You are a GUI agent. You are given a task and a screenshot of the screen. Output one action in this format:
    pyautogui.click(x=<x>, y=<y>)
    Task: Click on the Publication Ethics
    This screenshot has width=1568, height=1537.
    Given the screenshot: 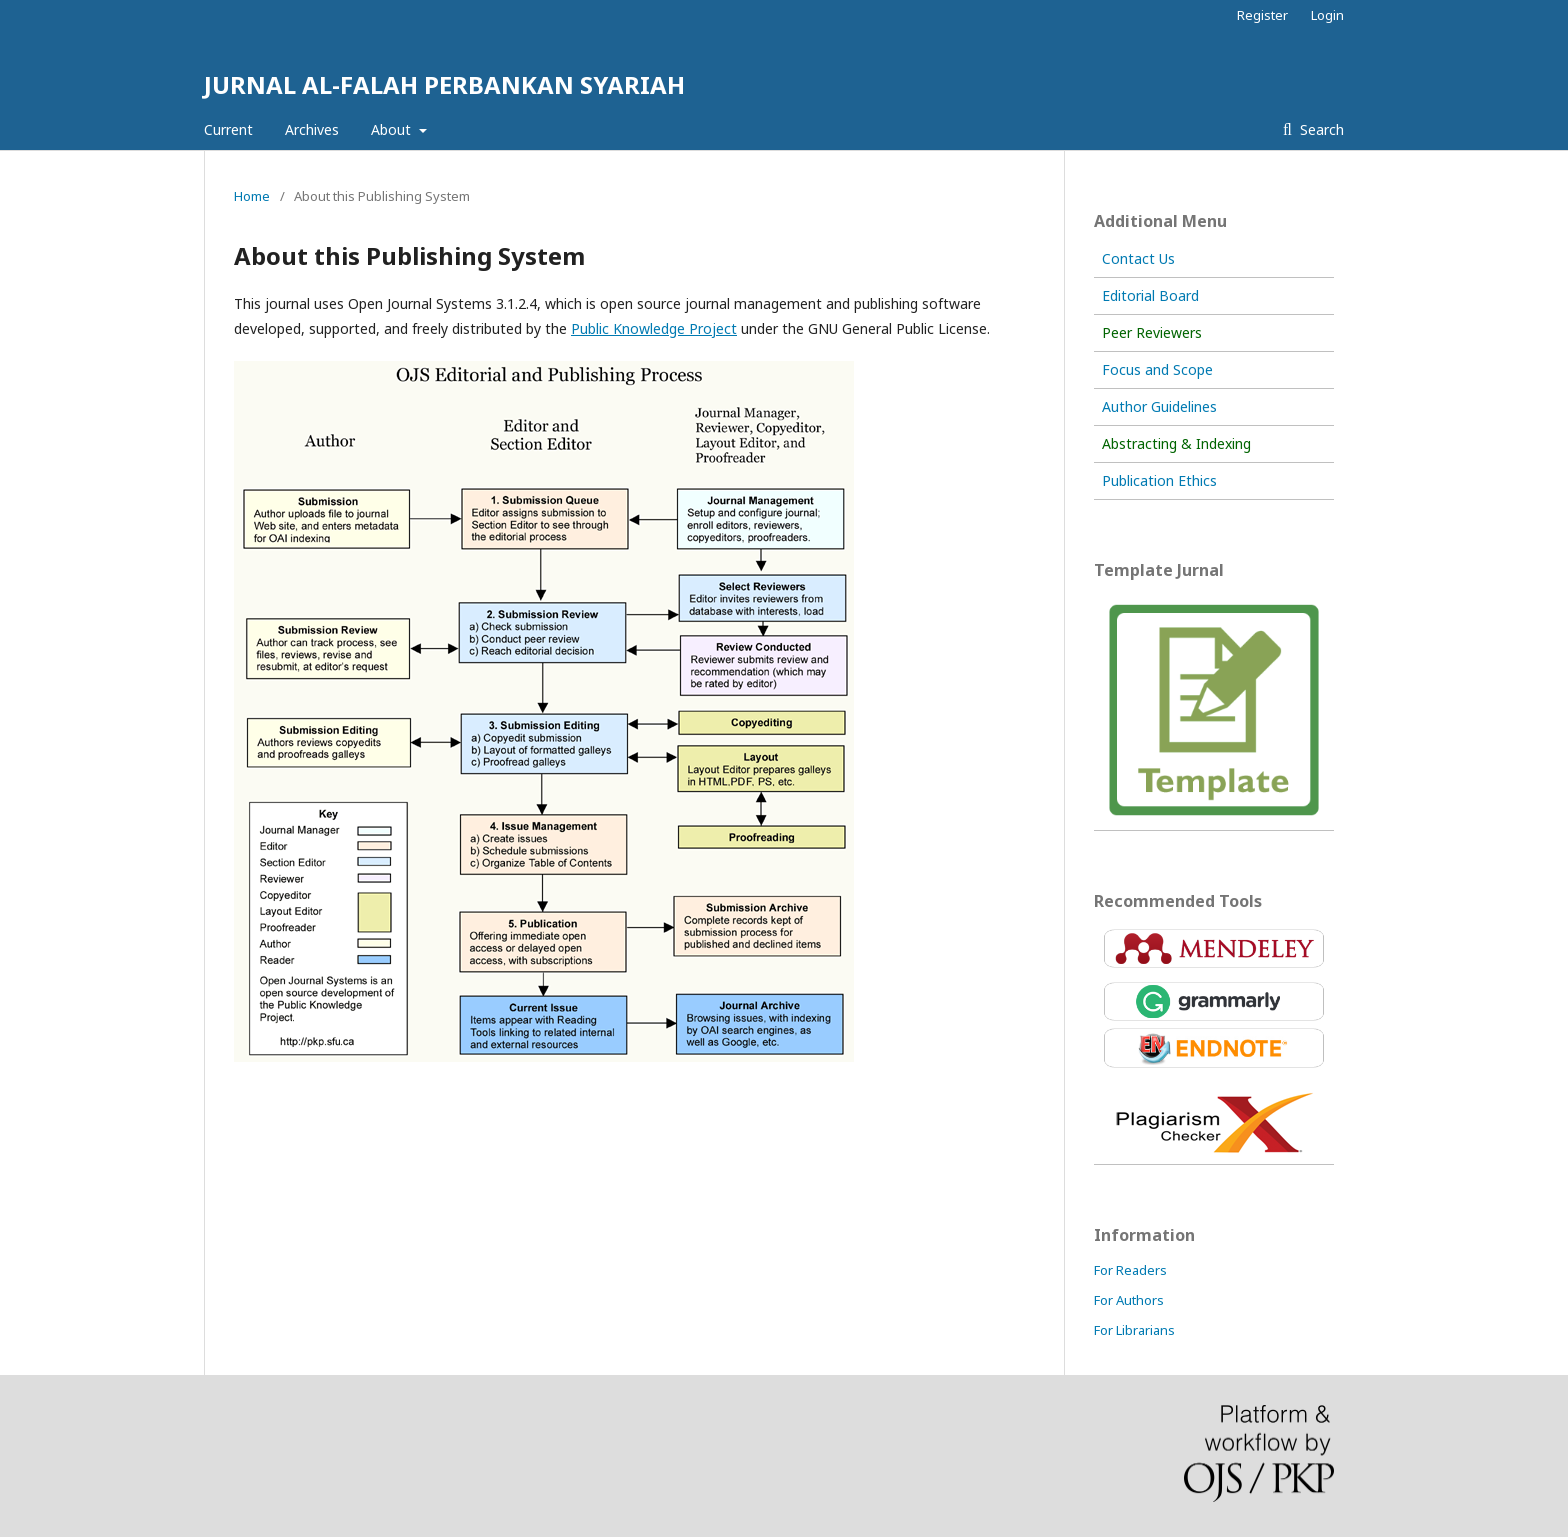 What is the action you would take?
    pyautogui.click(x=1159, y=480)
    